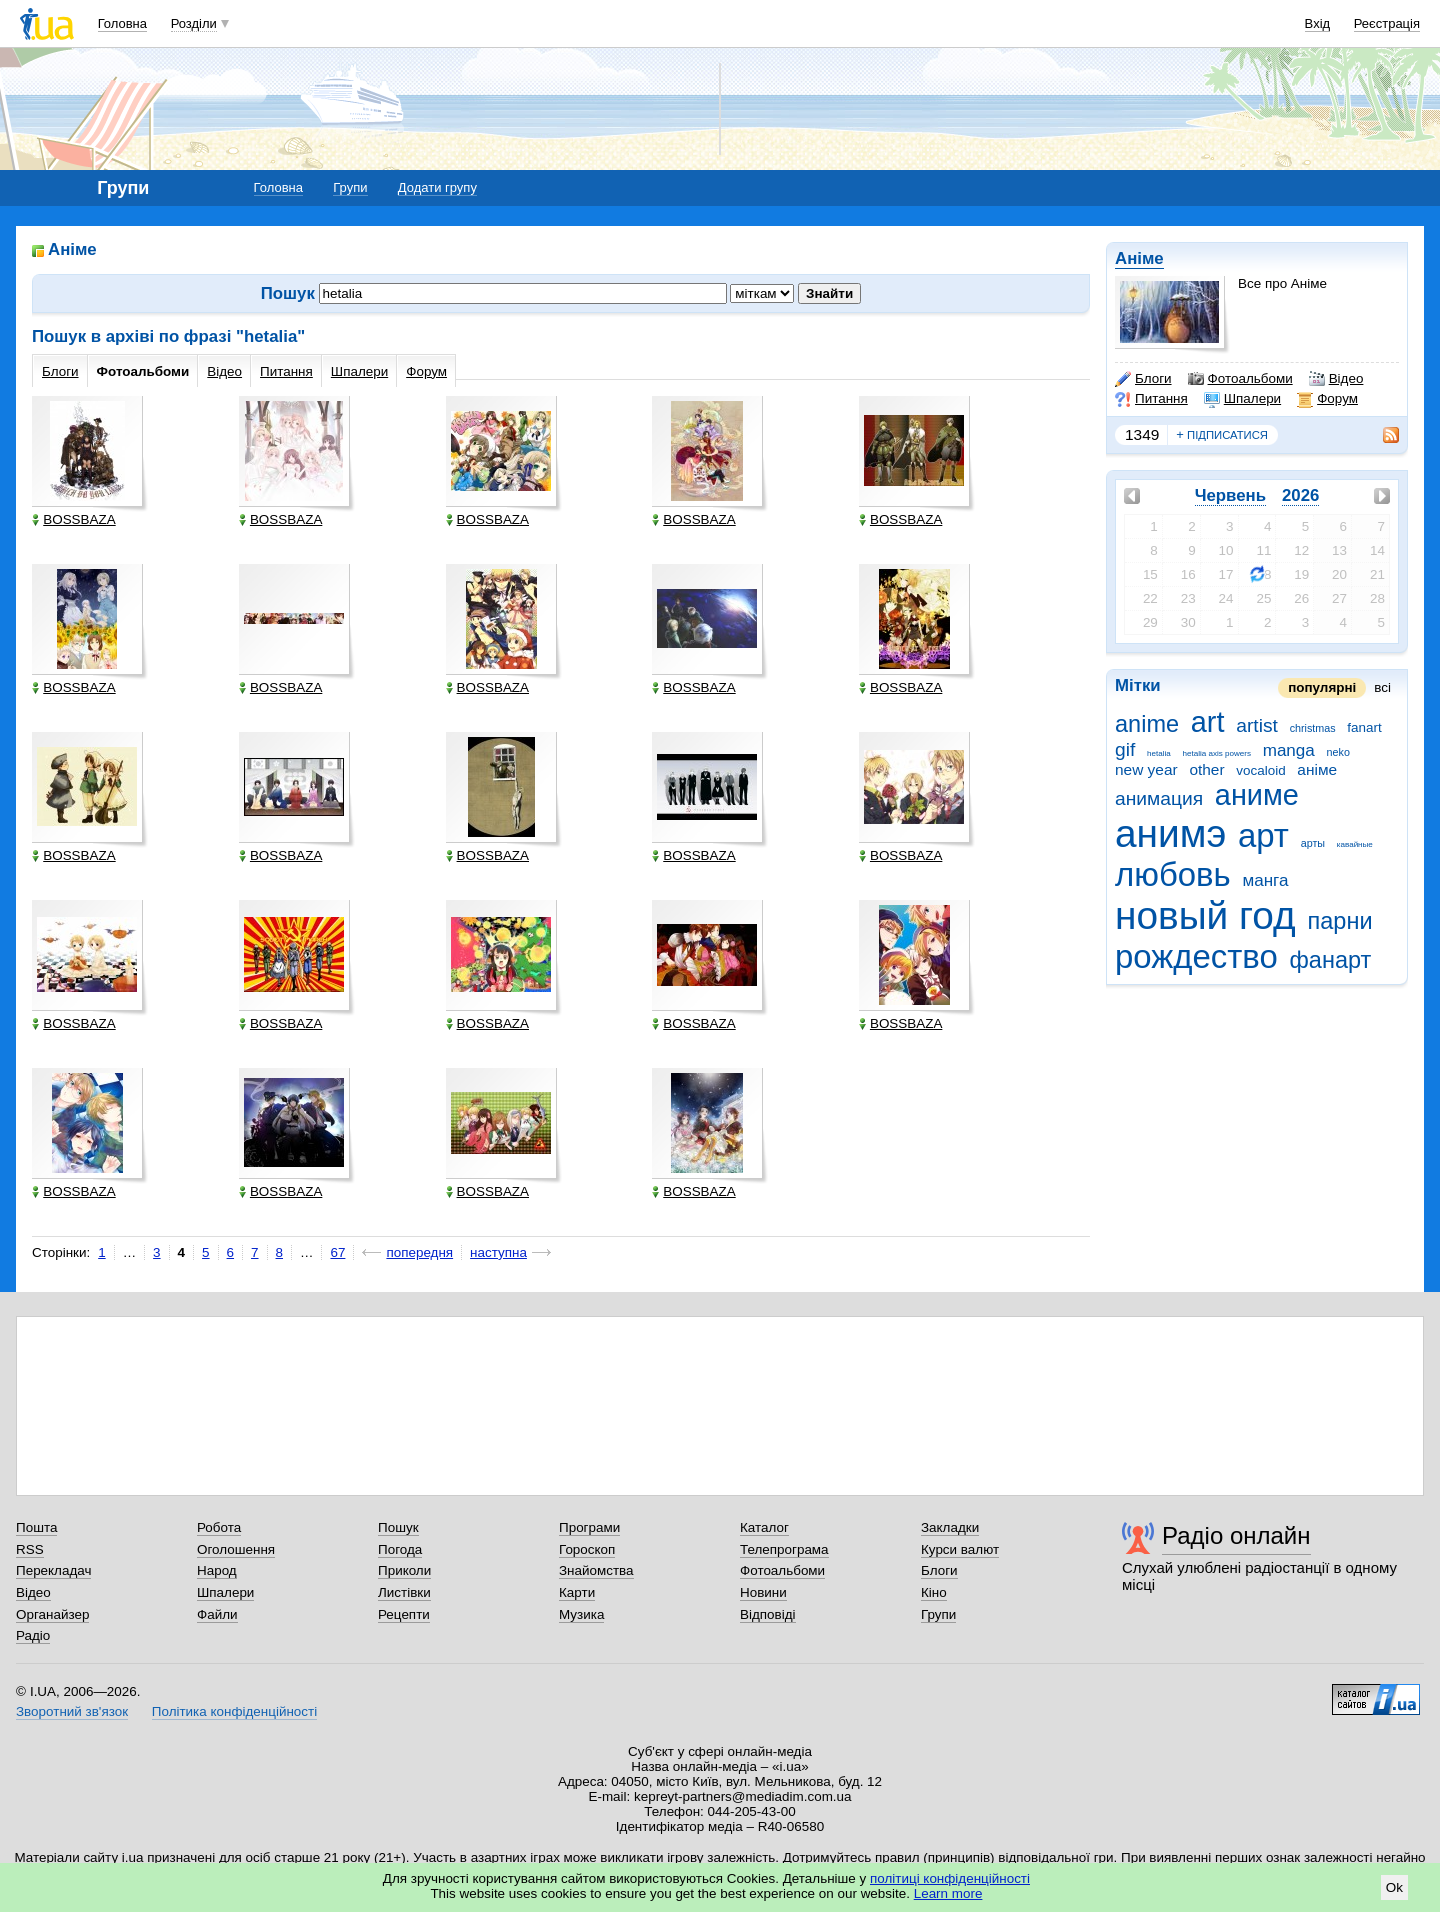  Describe the element at coordinates (1331, 960) in the screenshot. I see `фанарт` at that location.